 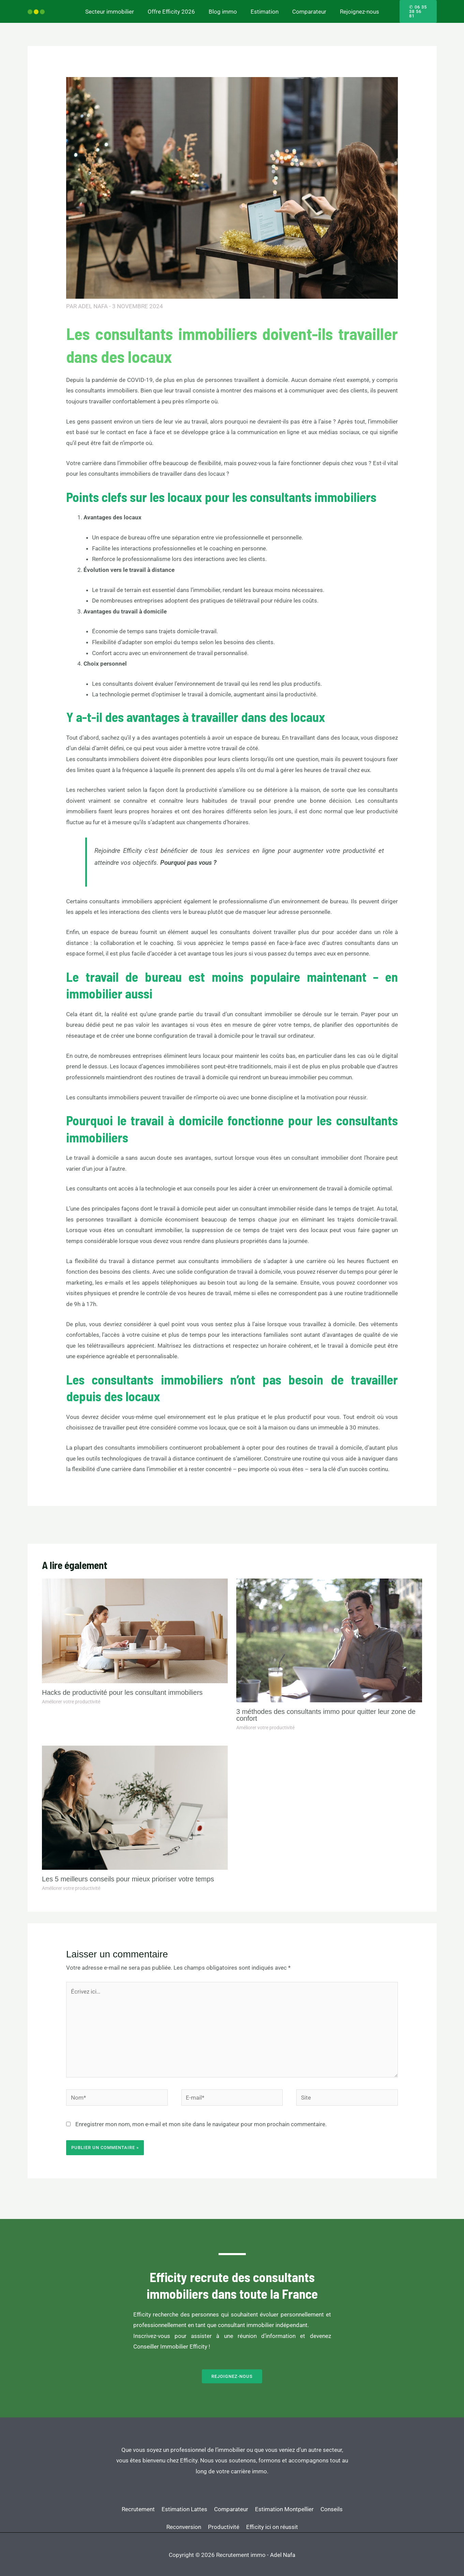 What do you see at coordinates (71, 1697) in the screenshot?
I see `Améliorer votre productivité` at bounding box center [71, 1697].